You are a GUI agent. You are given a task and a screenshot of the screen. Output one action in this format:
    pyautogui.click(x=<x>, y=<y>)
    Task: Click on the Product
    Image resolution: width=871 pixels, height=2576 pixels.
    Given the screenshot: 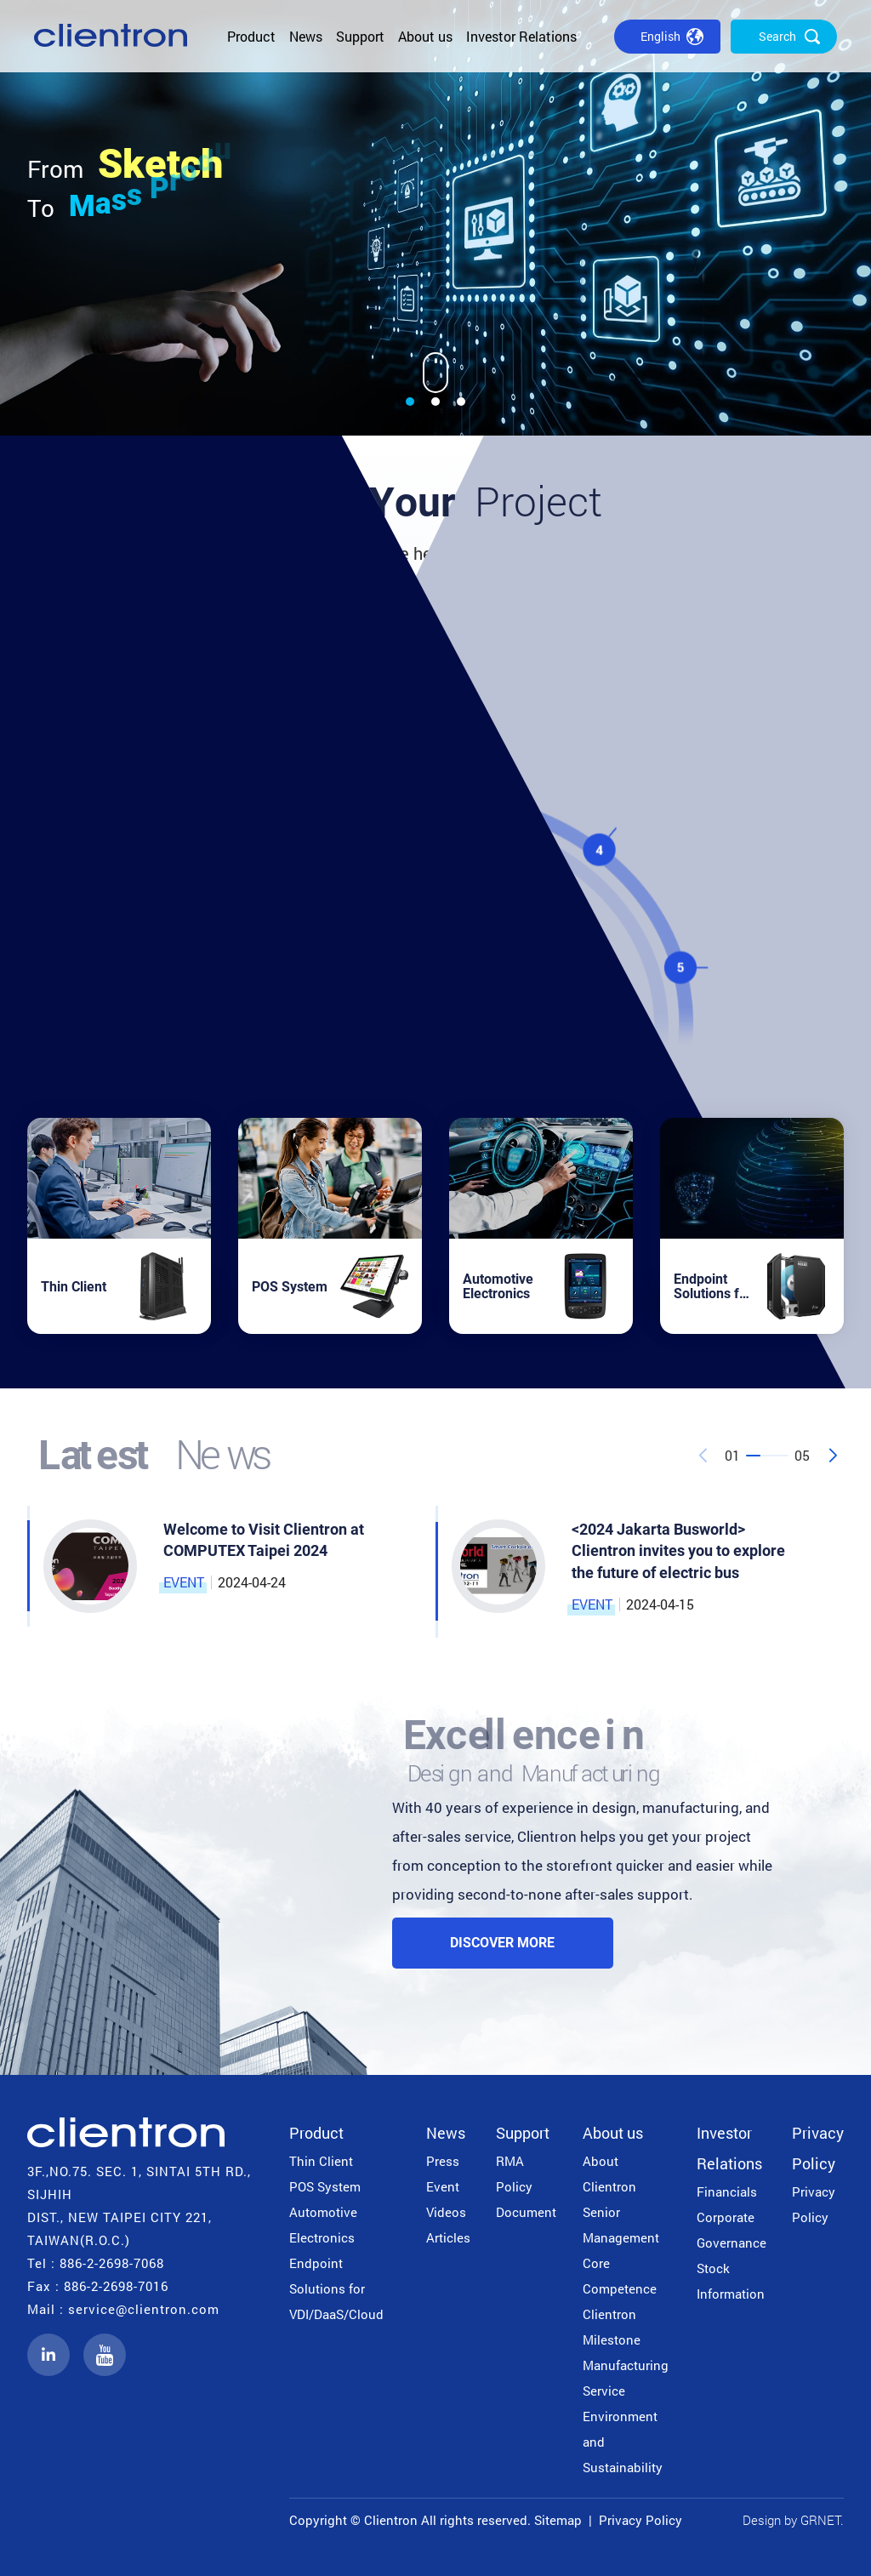 What is the action you would take?
    pyautogui.click(x=251, y=36)
    